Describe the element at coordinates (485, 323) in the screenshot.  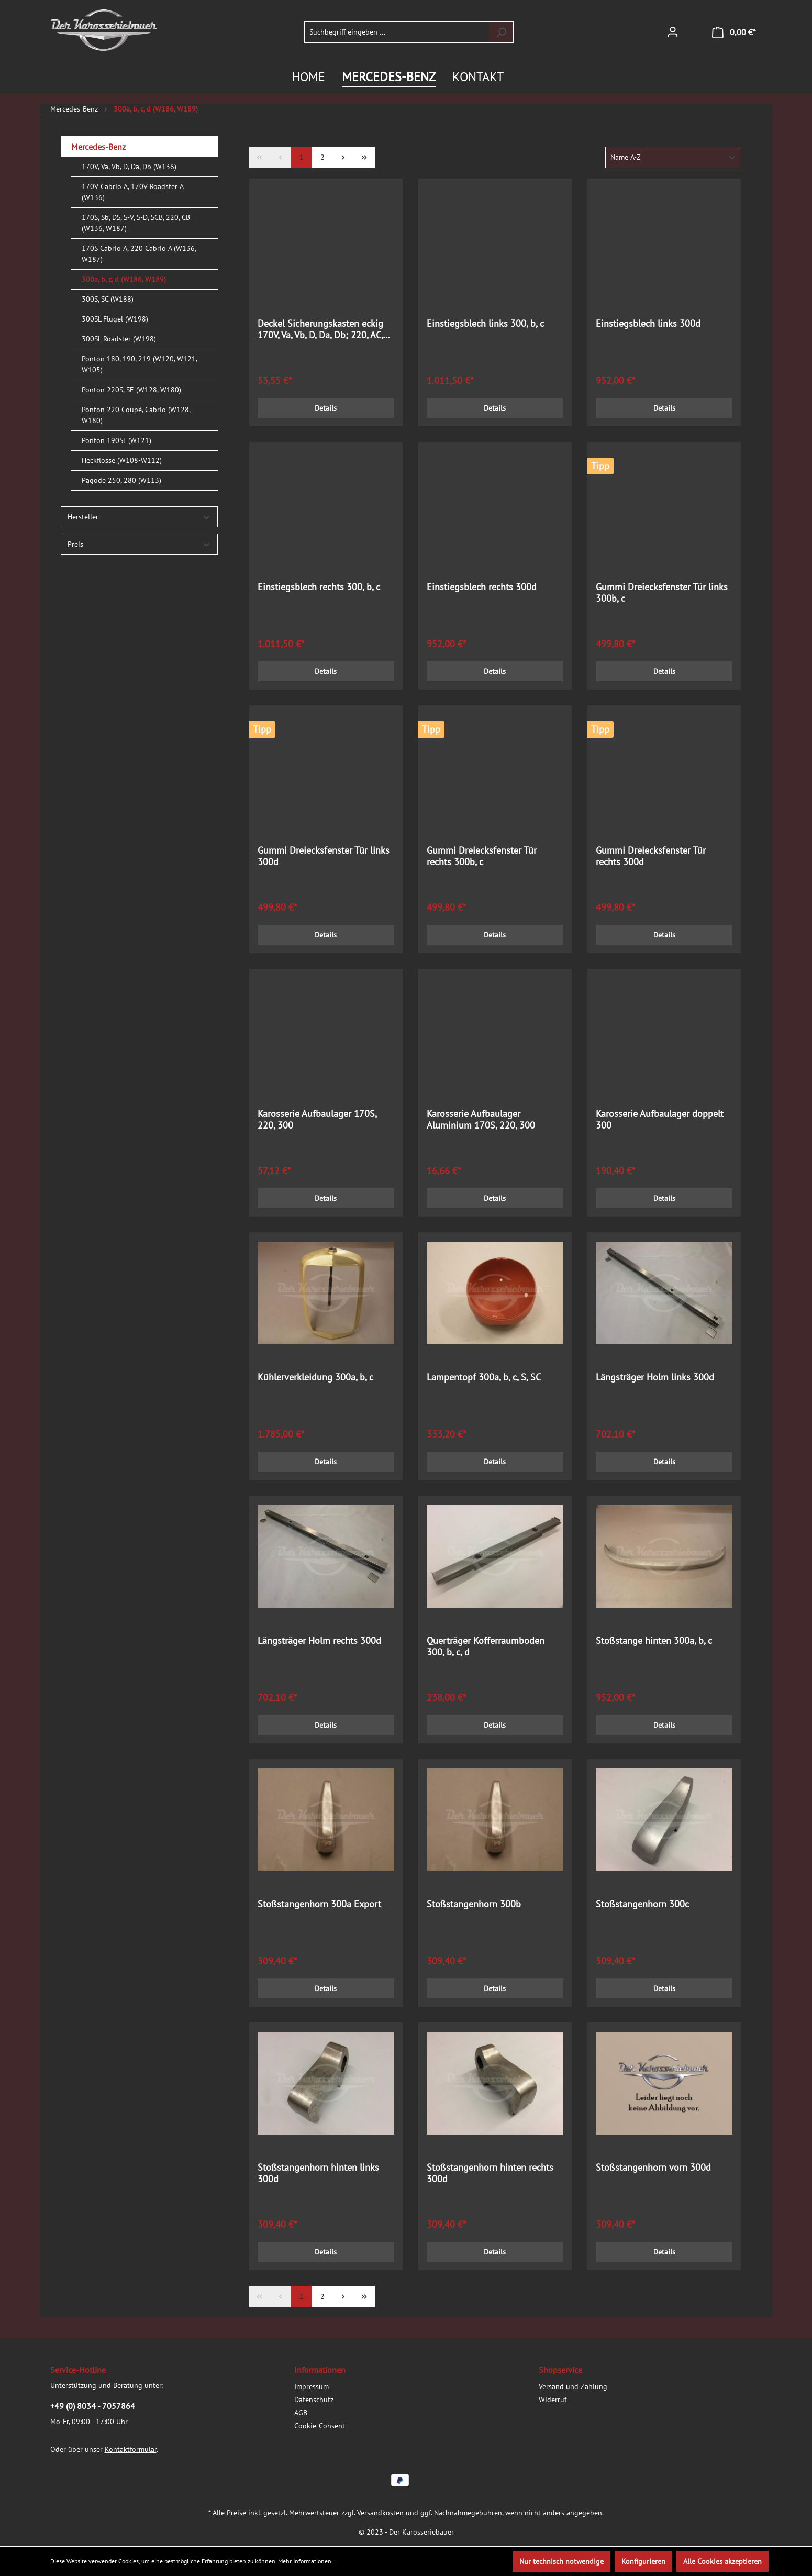
I see `Einstiegsblech links 300, b, c` at that location.